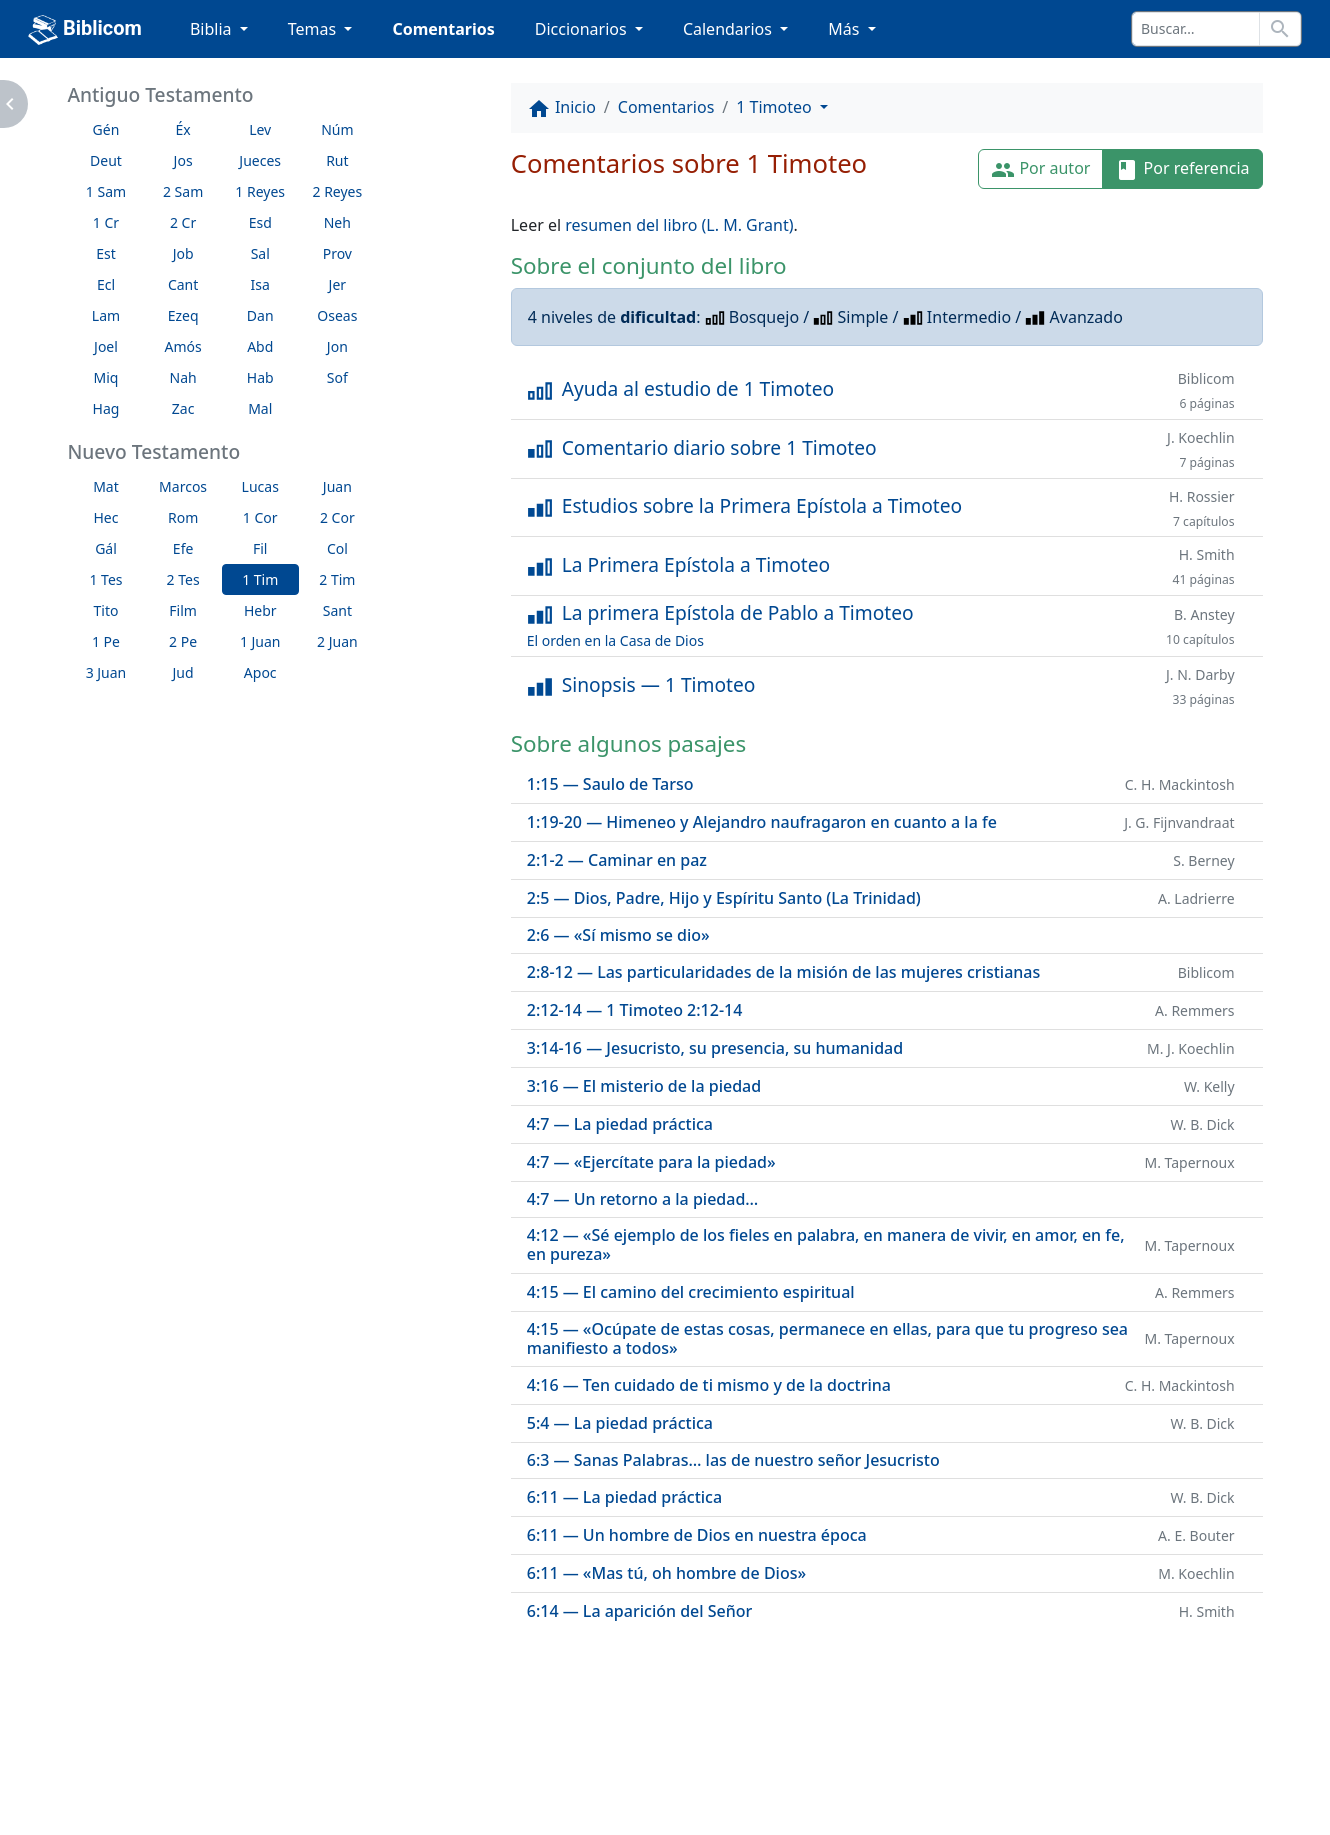 Image resolution: width=1330 pixels, height=1835 pixels. I want to click on Calendarios [button], so click(729, 29).